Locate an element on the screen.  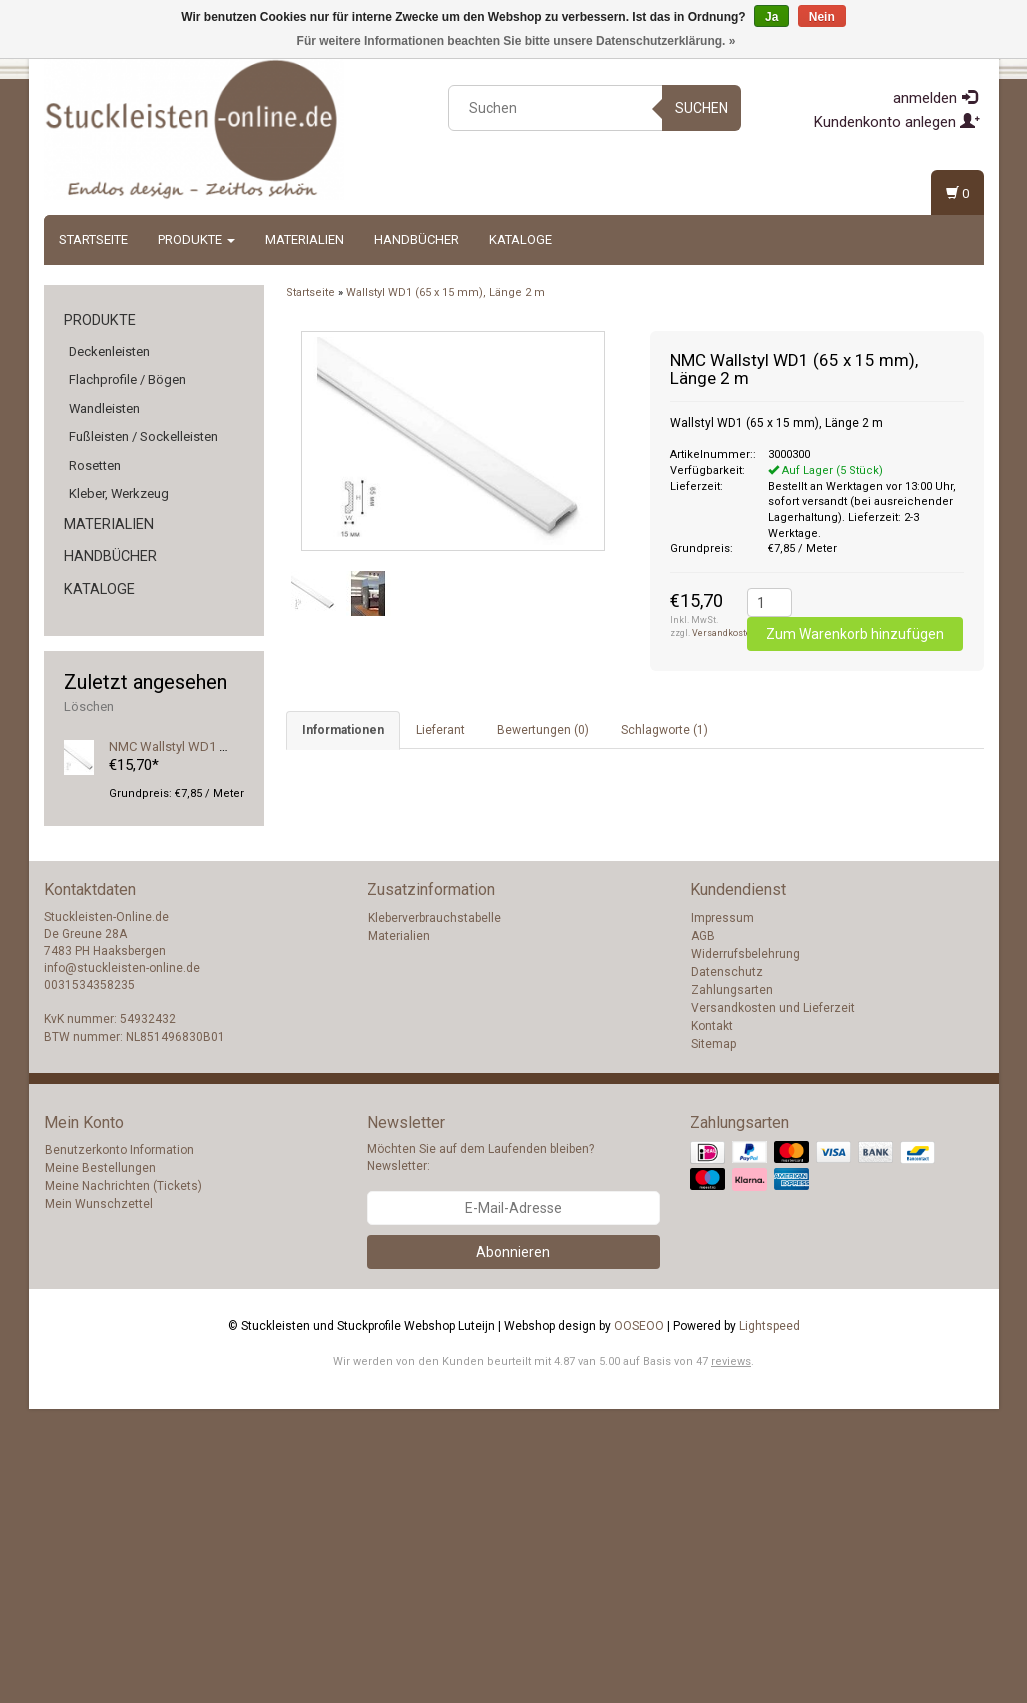
Informationen [tab] is located at coordinates (343, 730).